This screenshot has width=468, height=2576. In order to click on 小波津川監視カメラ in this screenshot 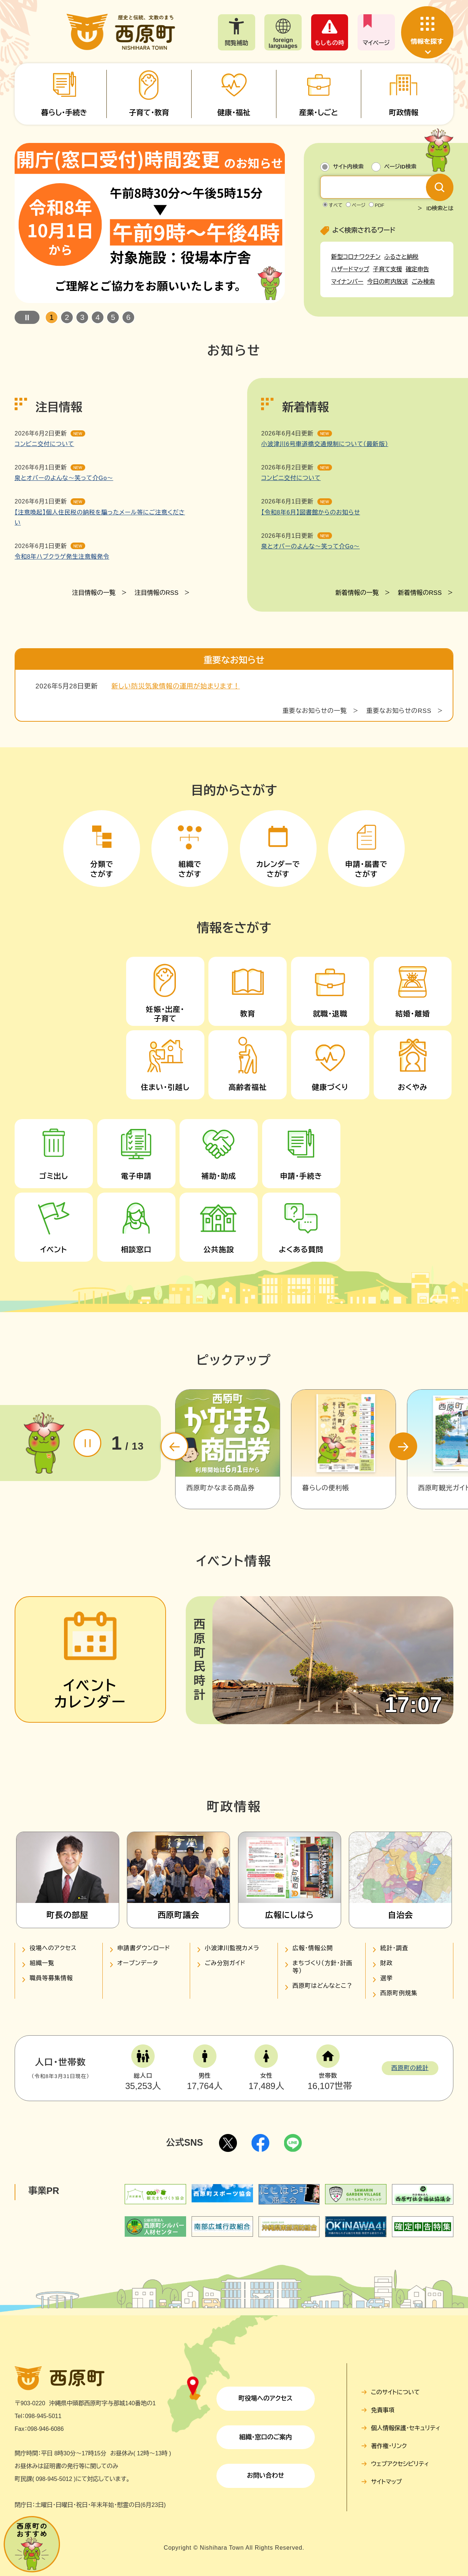, I will do `click(232, 1948)`.